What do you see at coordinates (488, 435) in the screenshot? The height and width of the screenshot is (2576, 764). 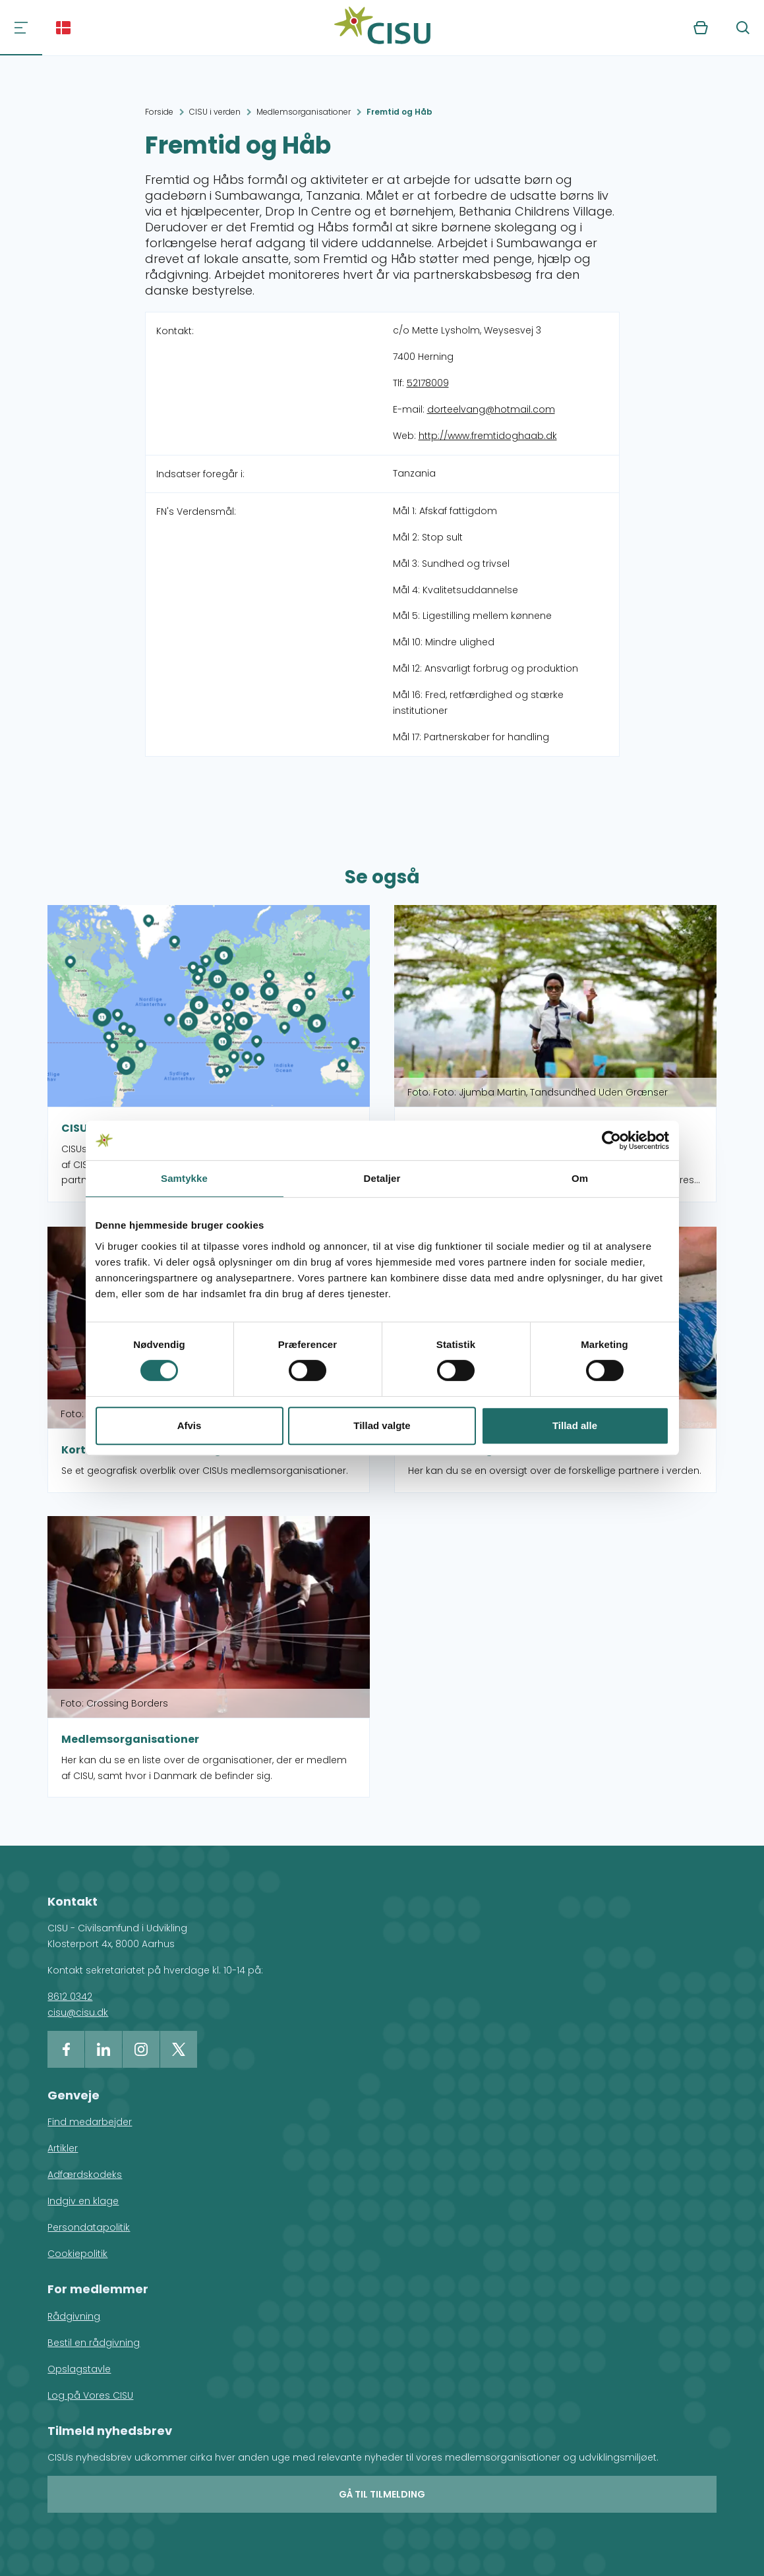 I see `http://www.fremtidoghaab.dk` at bounding box center [488, 435].